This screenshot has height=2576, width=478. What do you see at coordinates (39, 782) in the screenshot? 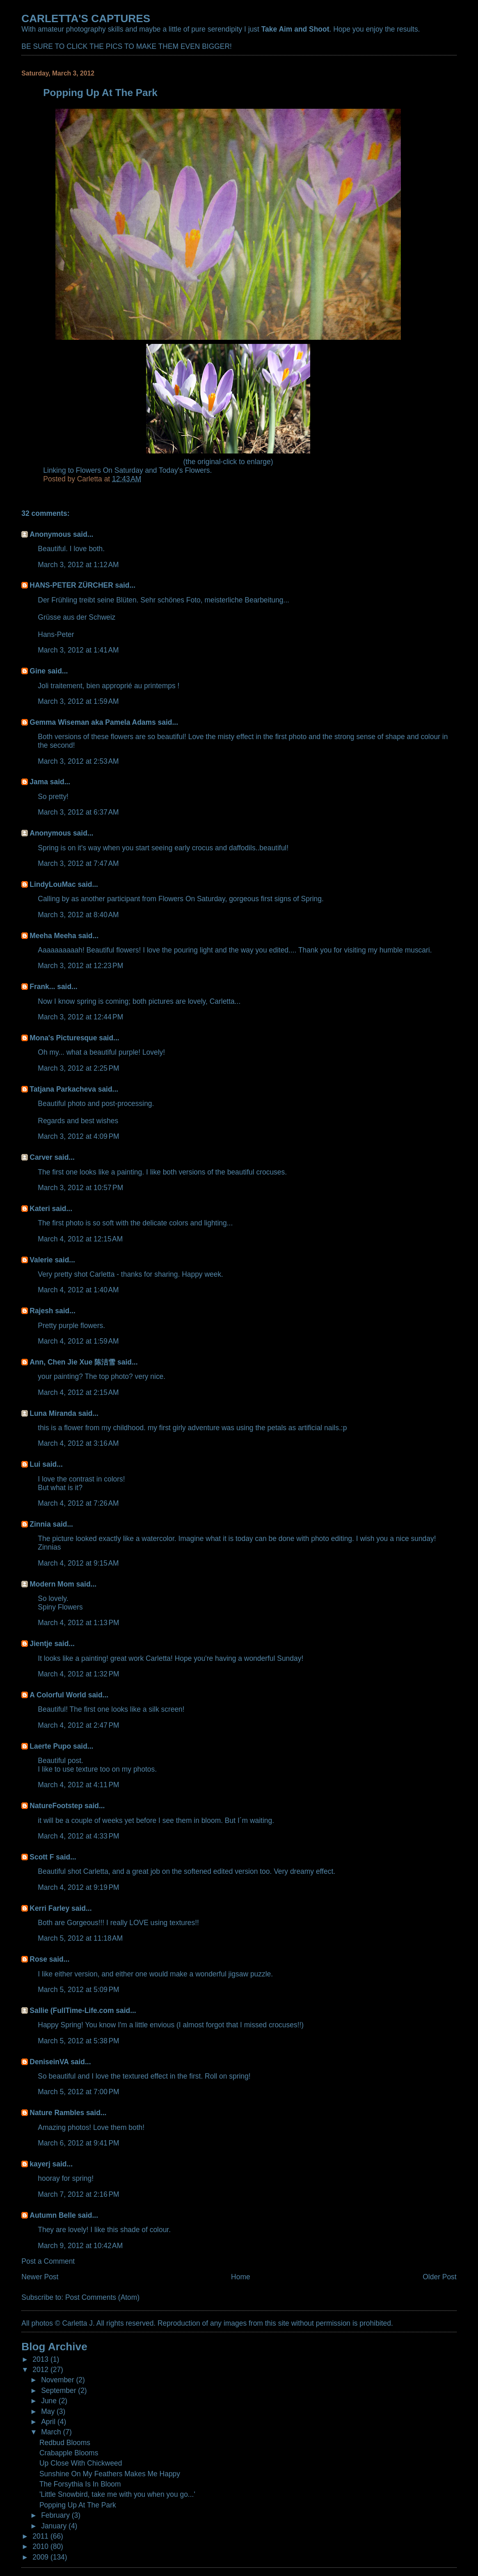
I see `Jama` at bounding box center [39, 782].